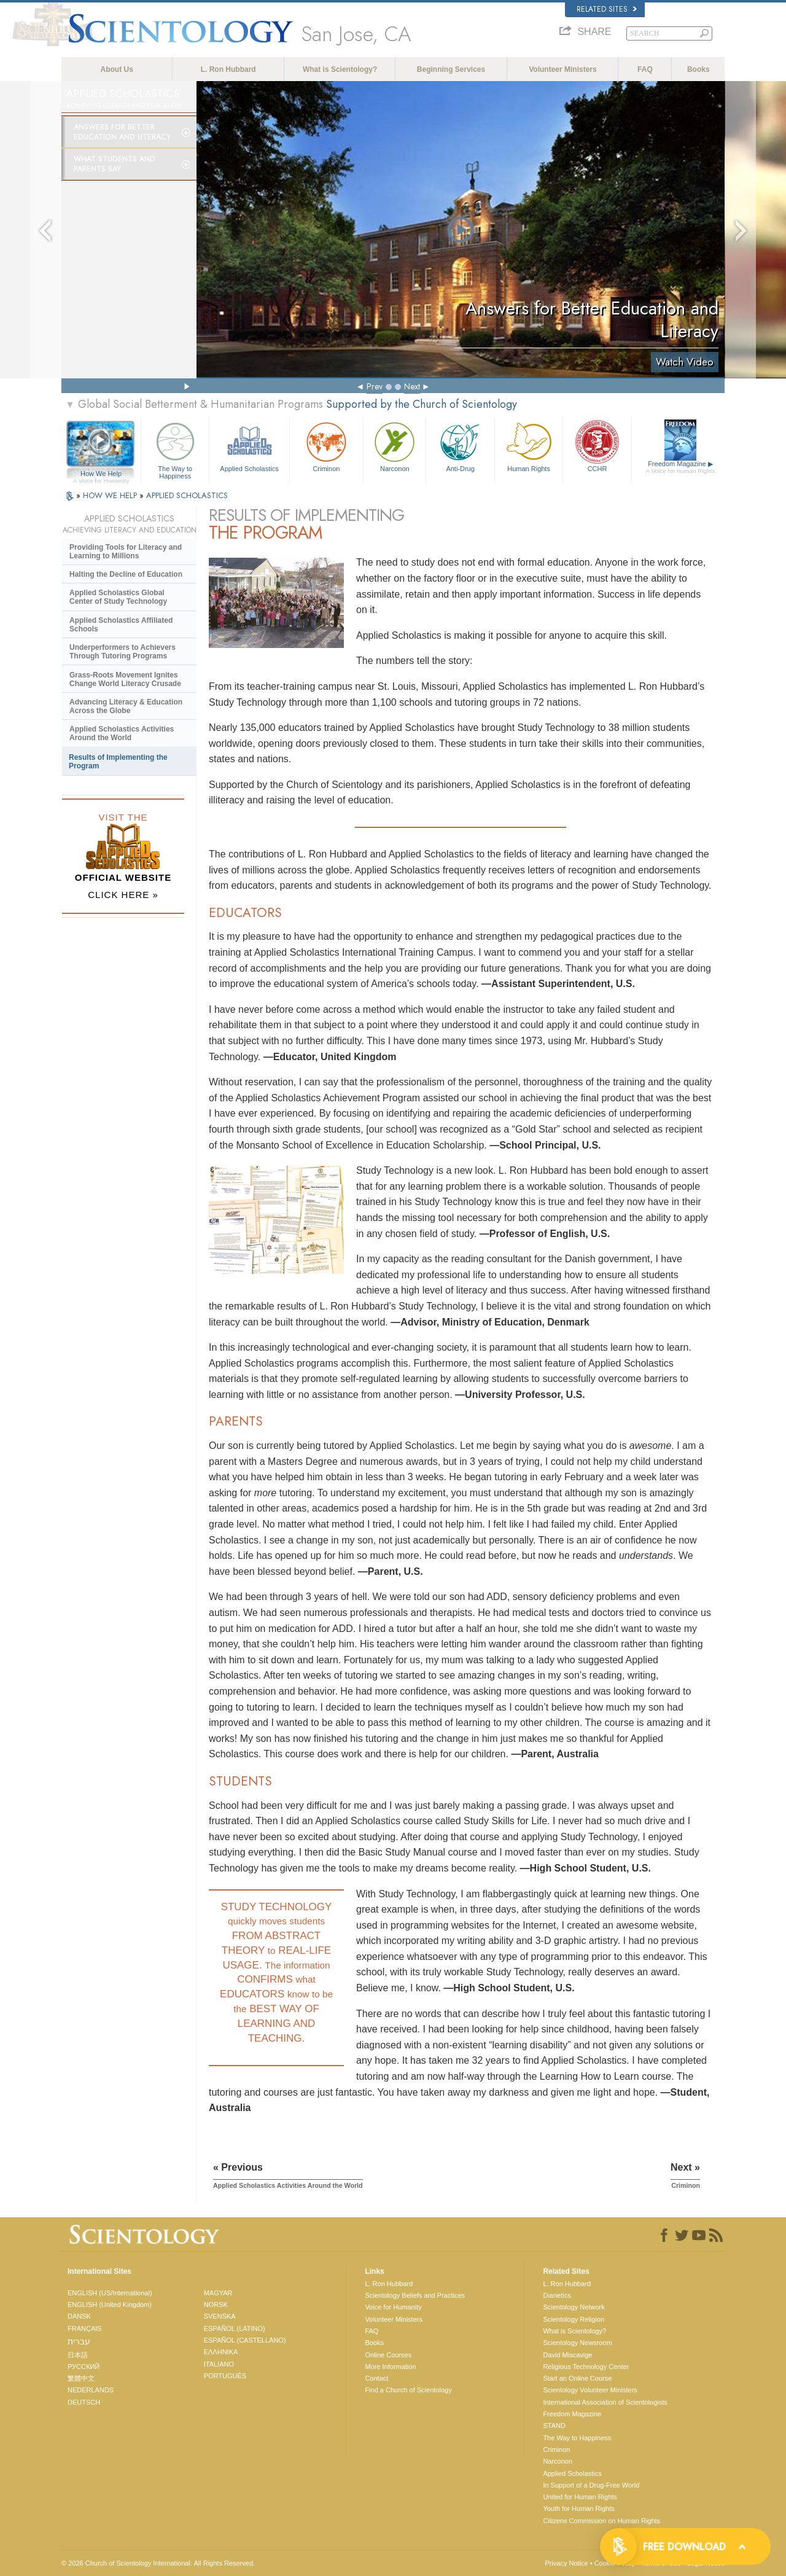 Image resolution: width=786 pixels, height=2576 pixels. I want to click on International Association of Scientologists, so click(605, 2402).